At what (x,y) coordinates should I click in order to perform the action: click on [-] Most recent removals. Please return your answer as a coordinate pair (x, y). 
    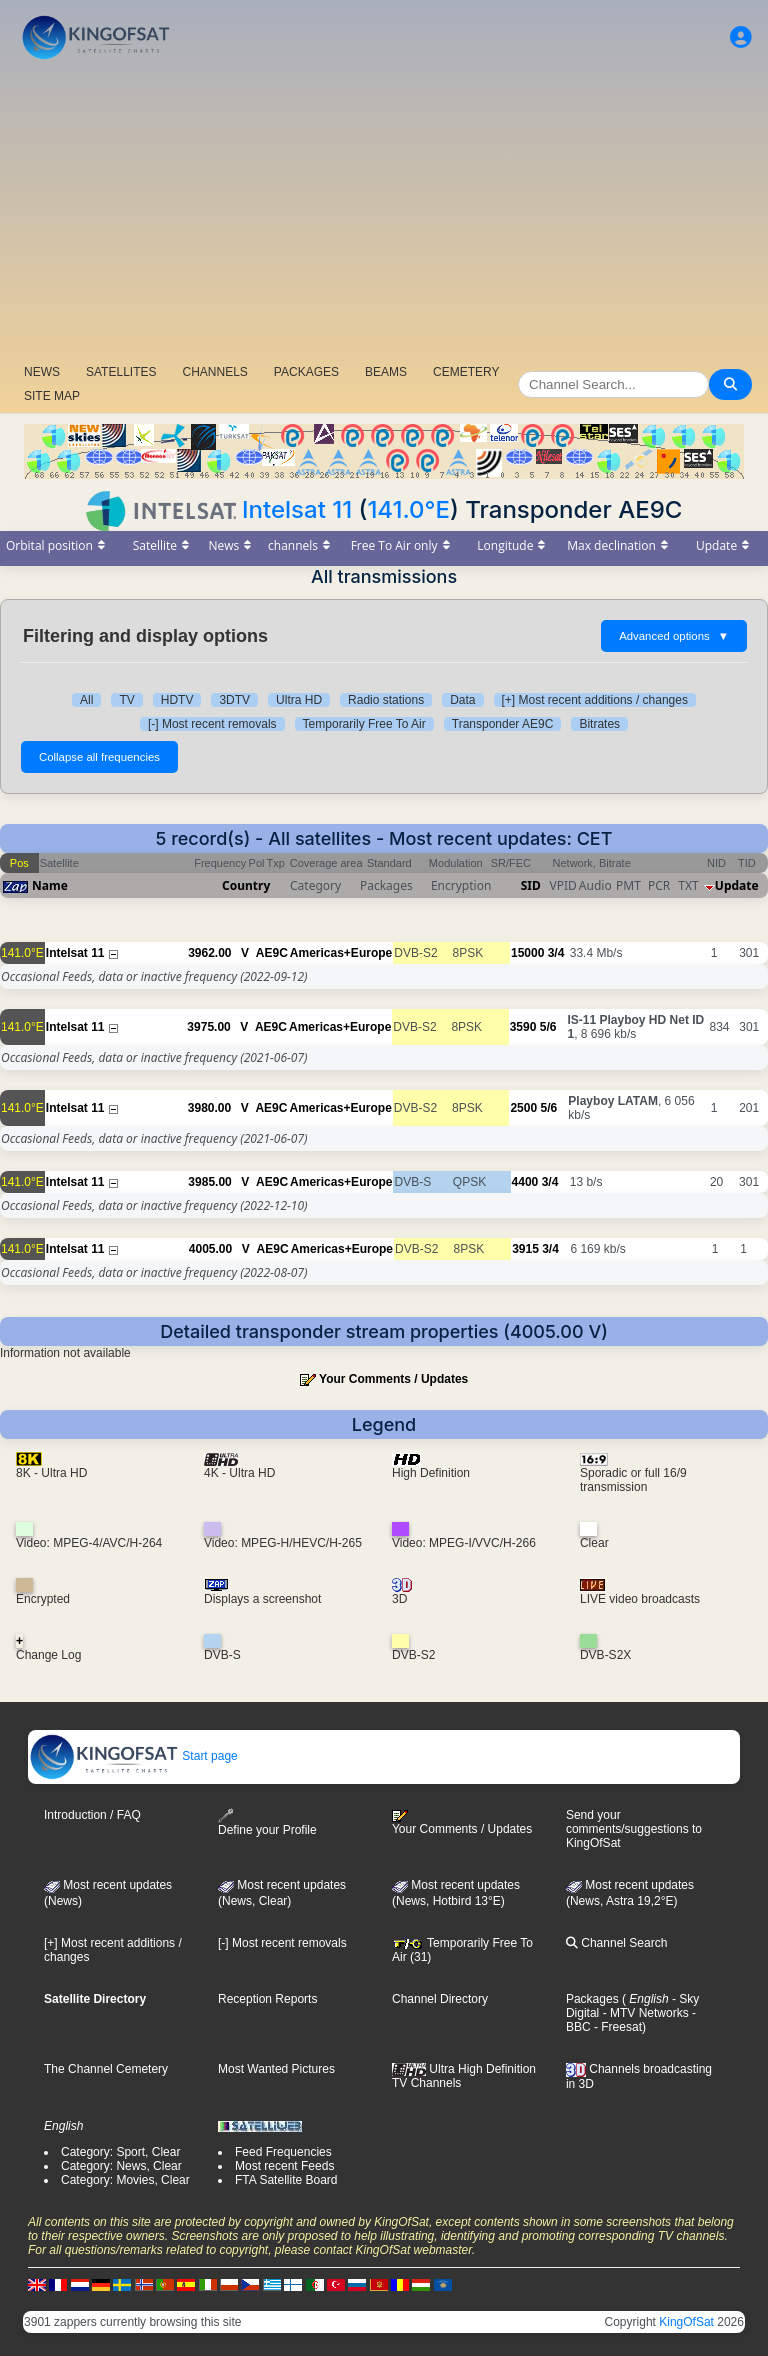
    Looking at the image, I should click on (212, 724).